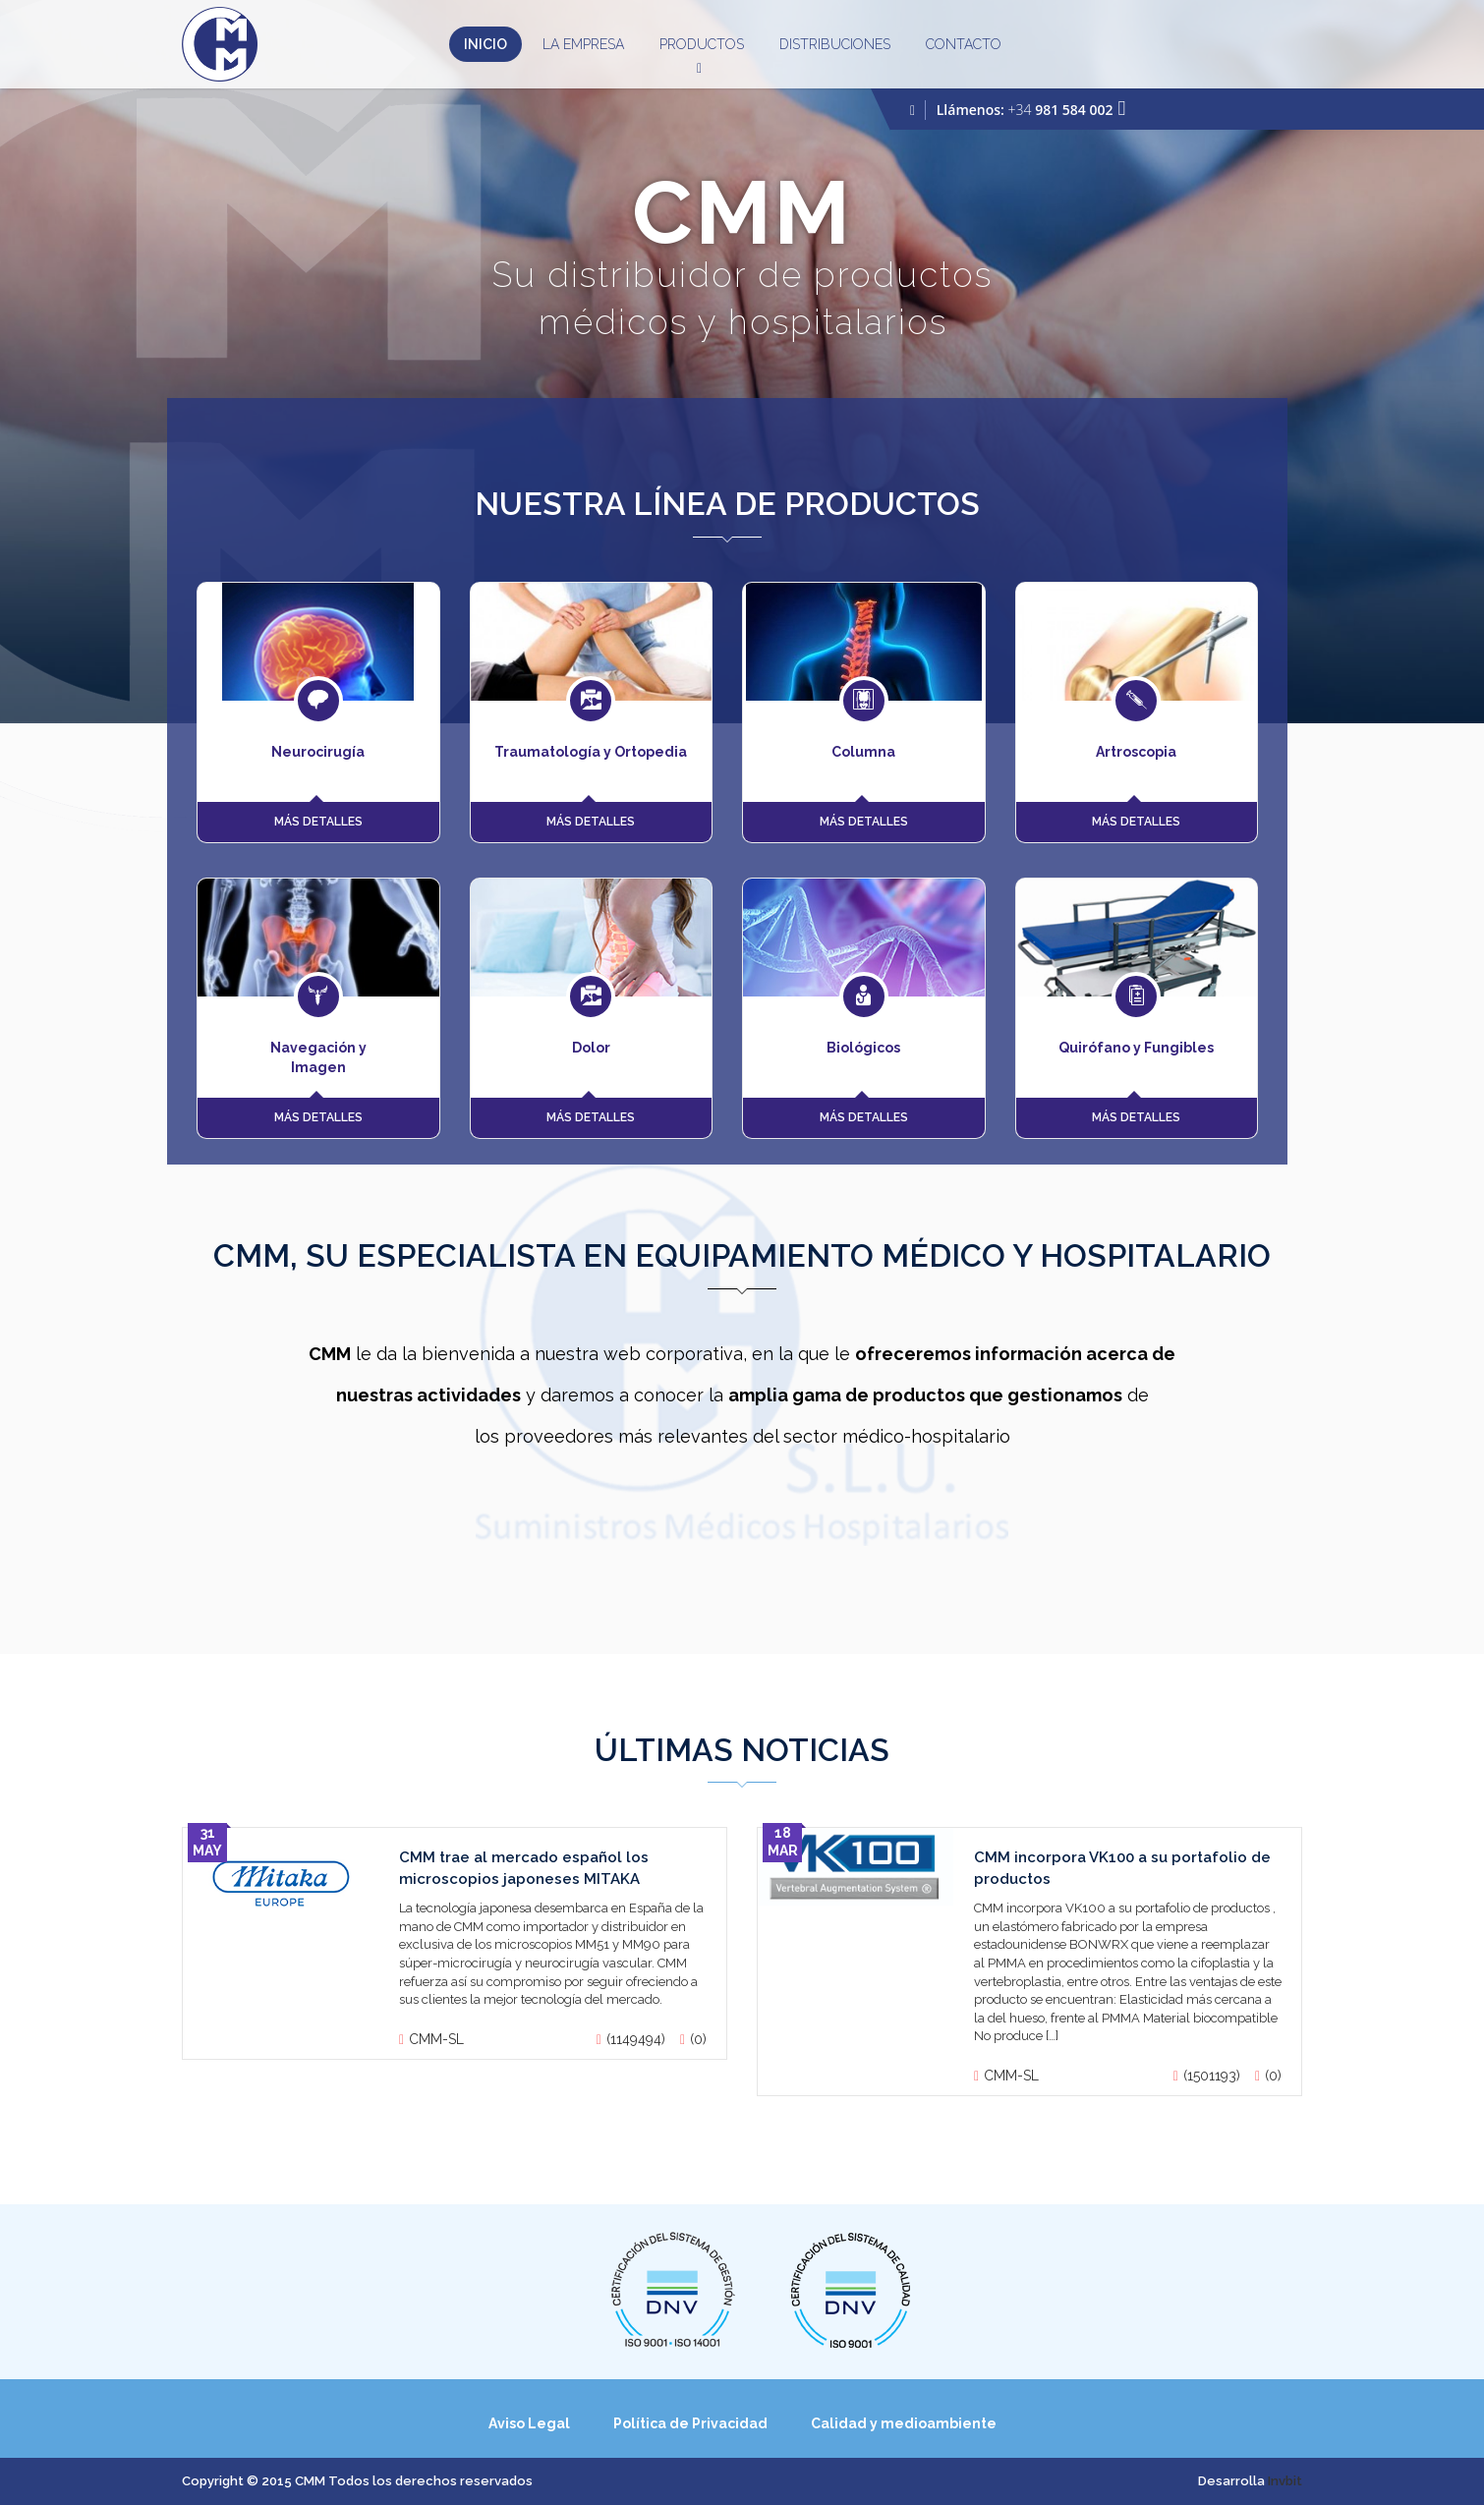  What do you see at coordinates (318, 821) in the screenshot?
I see `MÁS DETALLES` at bounding box center [318, 821].